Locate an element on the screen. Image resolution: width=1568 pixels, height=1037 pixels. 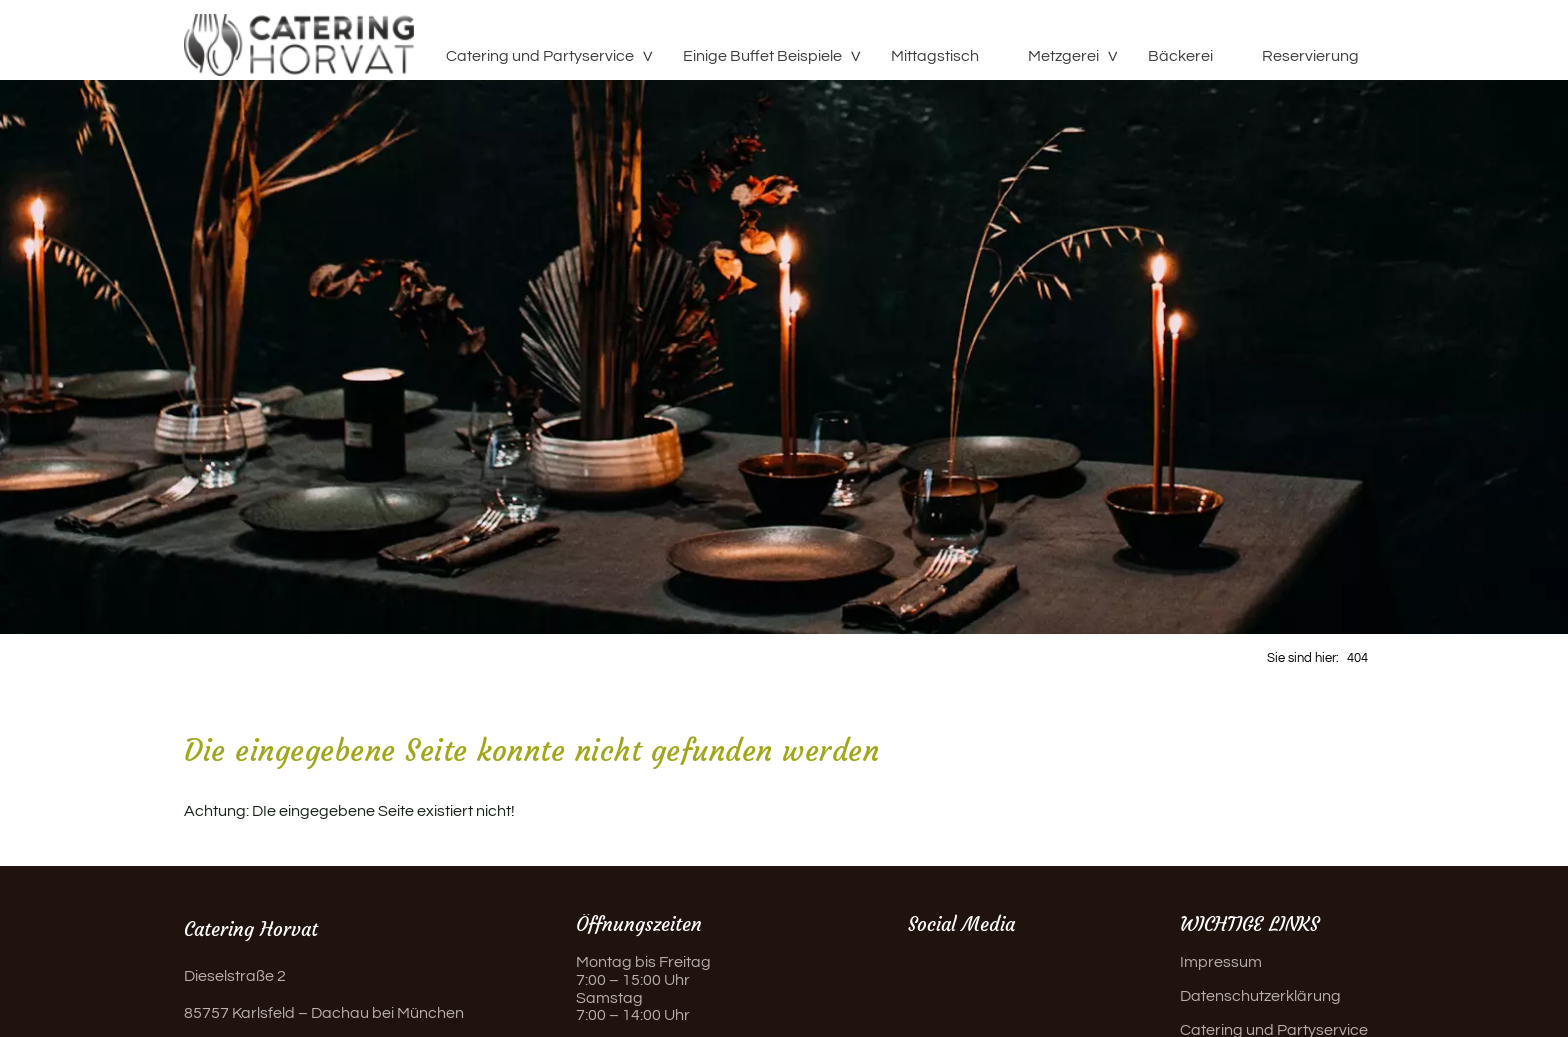
Datenschutzerklärung is located at coordinates (1260, 996).